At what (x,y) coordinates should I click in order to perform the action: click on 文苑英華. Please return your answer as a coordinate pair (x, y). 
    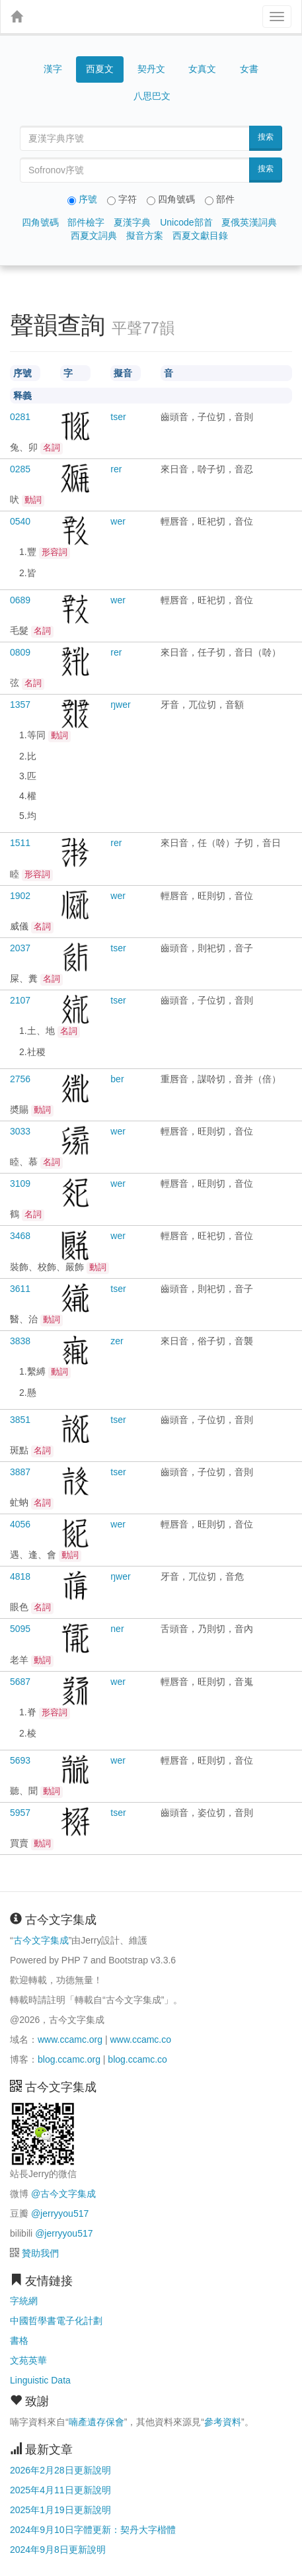
    Looking at the image, I should click on (28, 2360).